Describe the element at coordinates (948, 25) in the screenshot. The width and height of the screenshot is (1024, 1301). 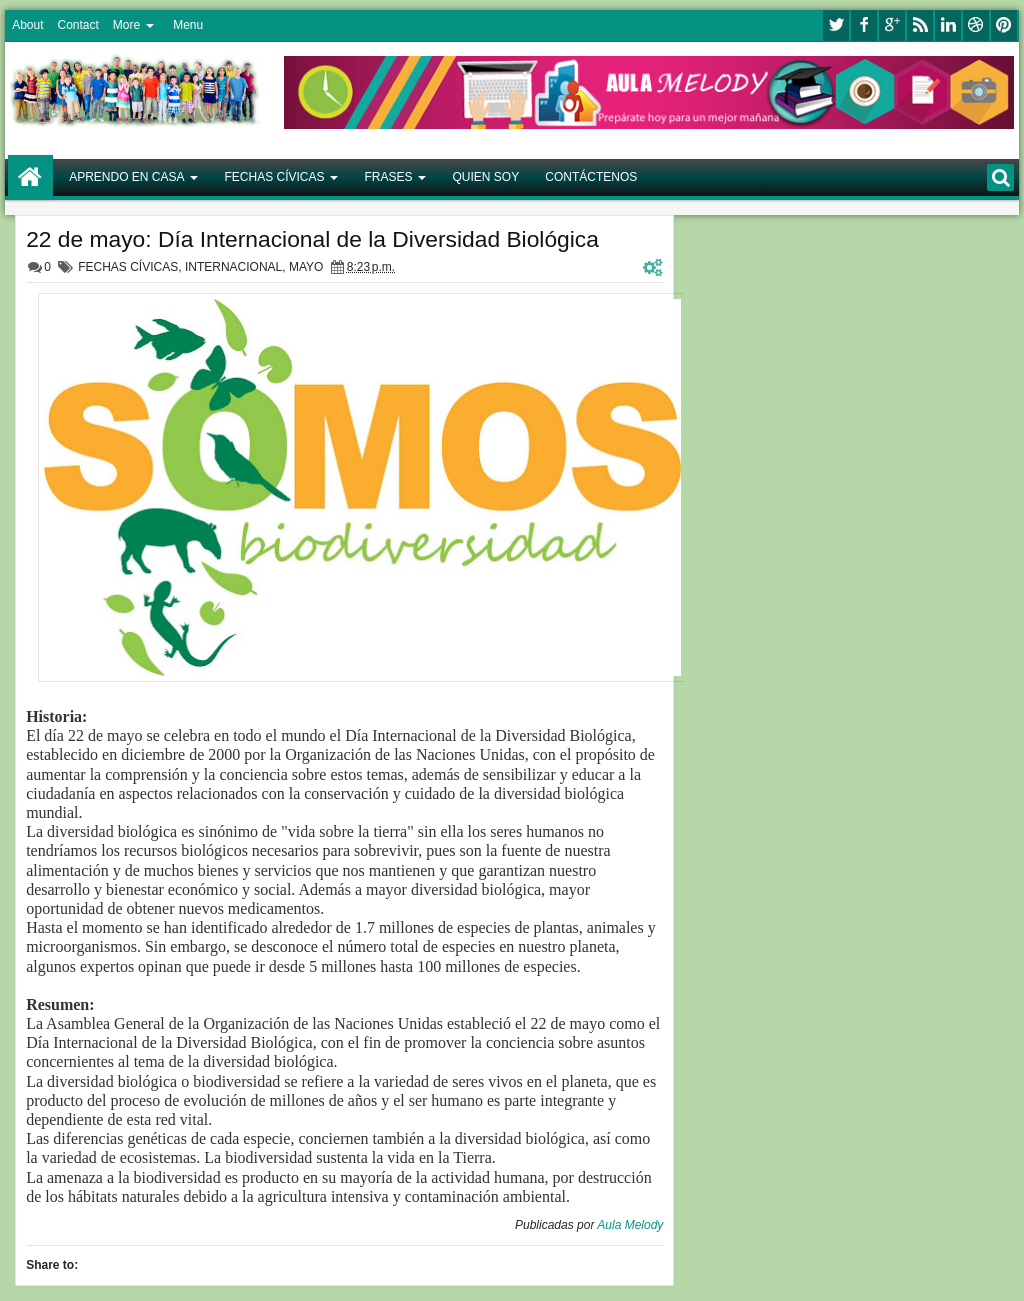
I see `linkedin` at that location.